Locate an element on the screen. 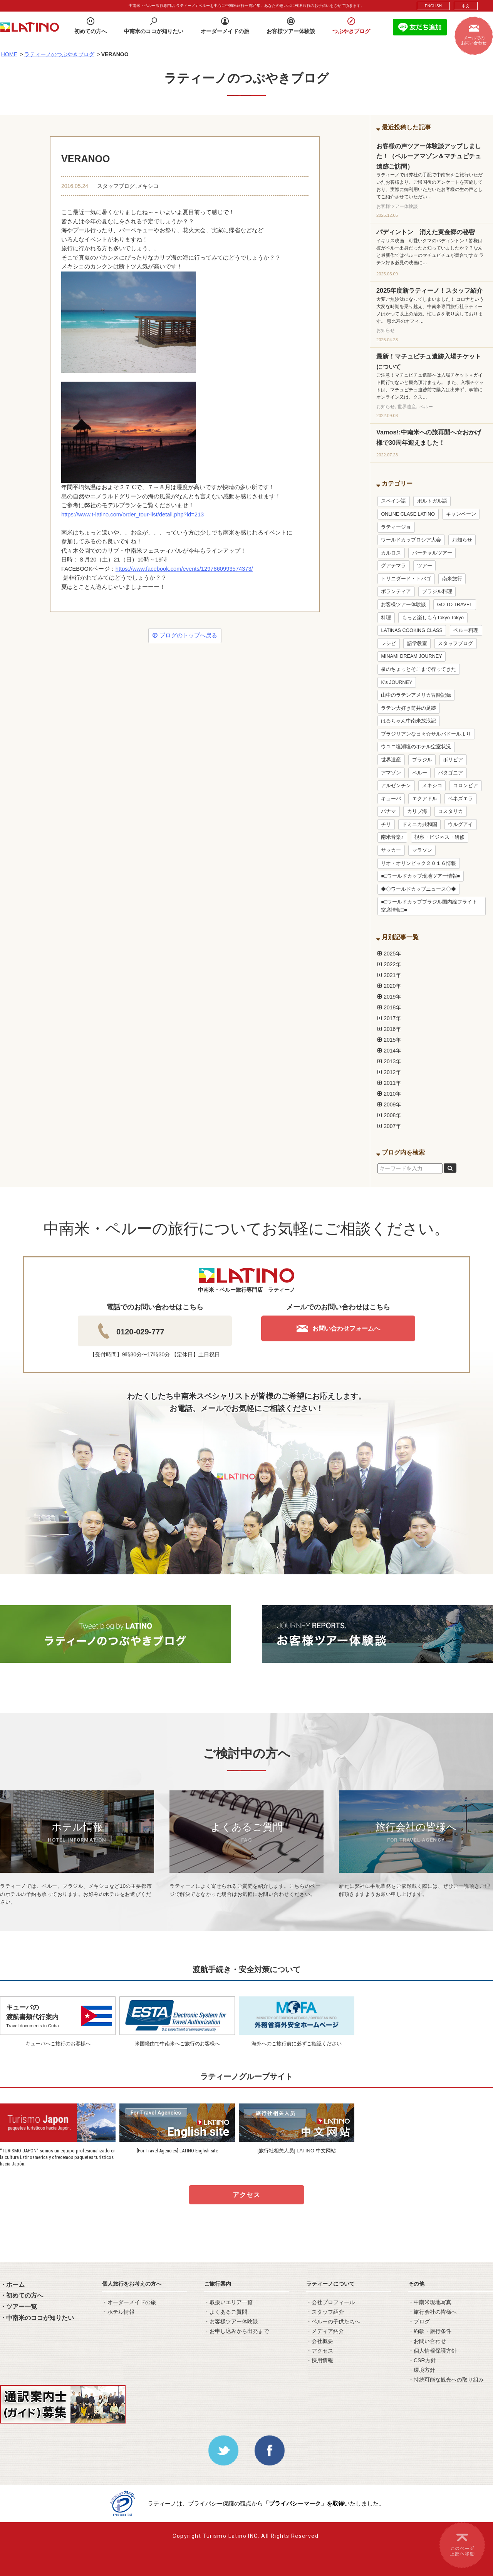  キューバ is located at coordinates (391, 798).